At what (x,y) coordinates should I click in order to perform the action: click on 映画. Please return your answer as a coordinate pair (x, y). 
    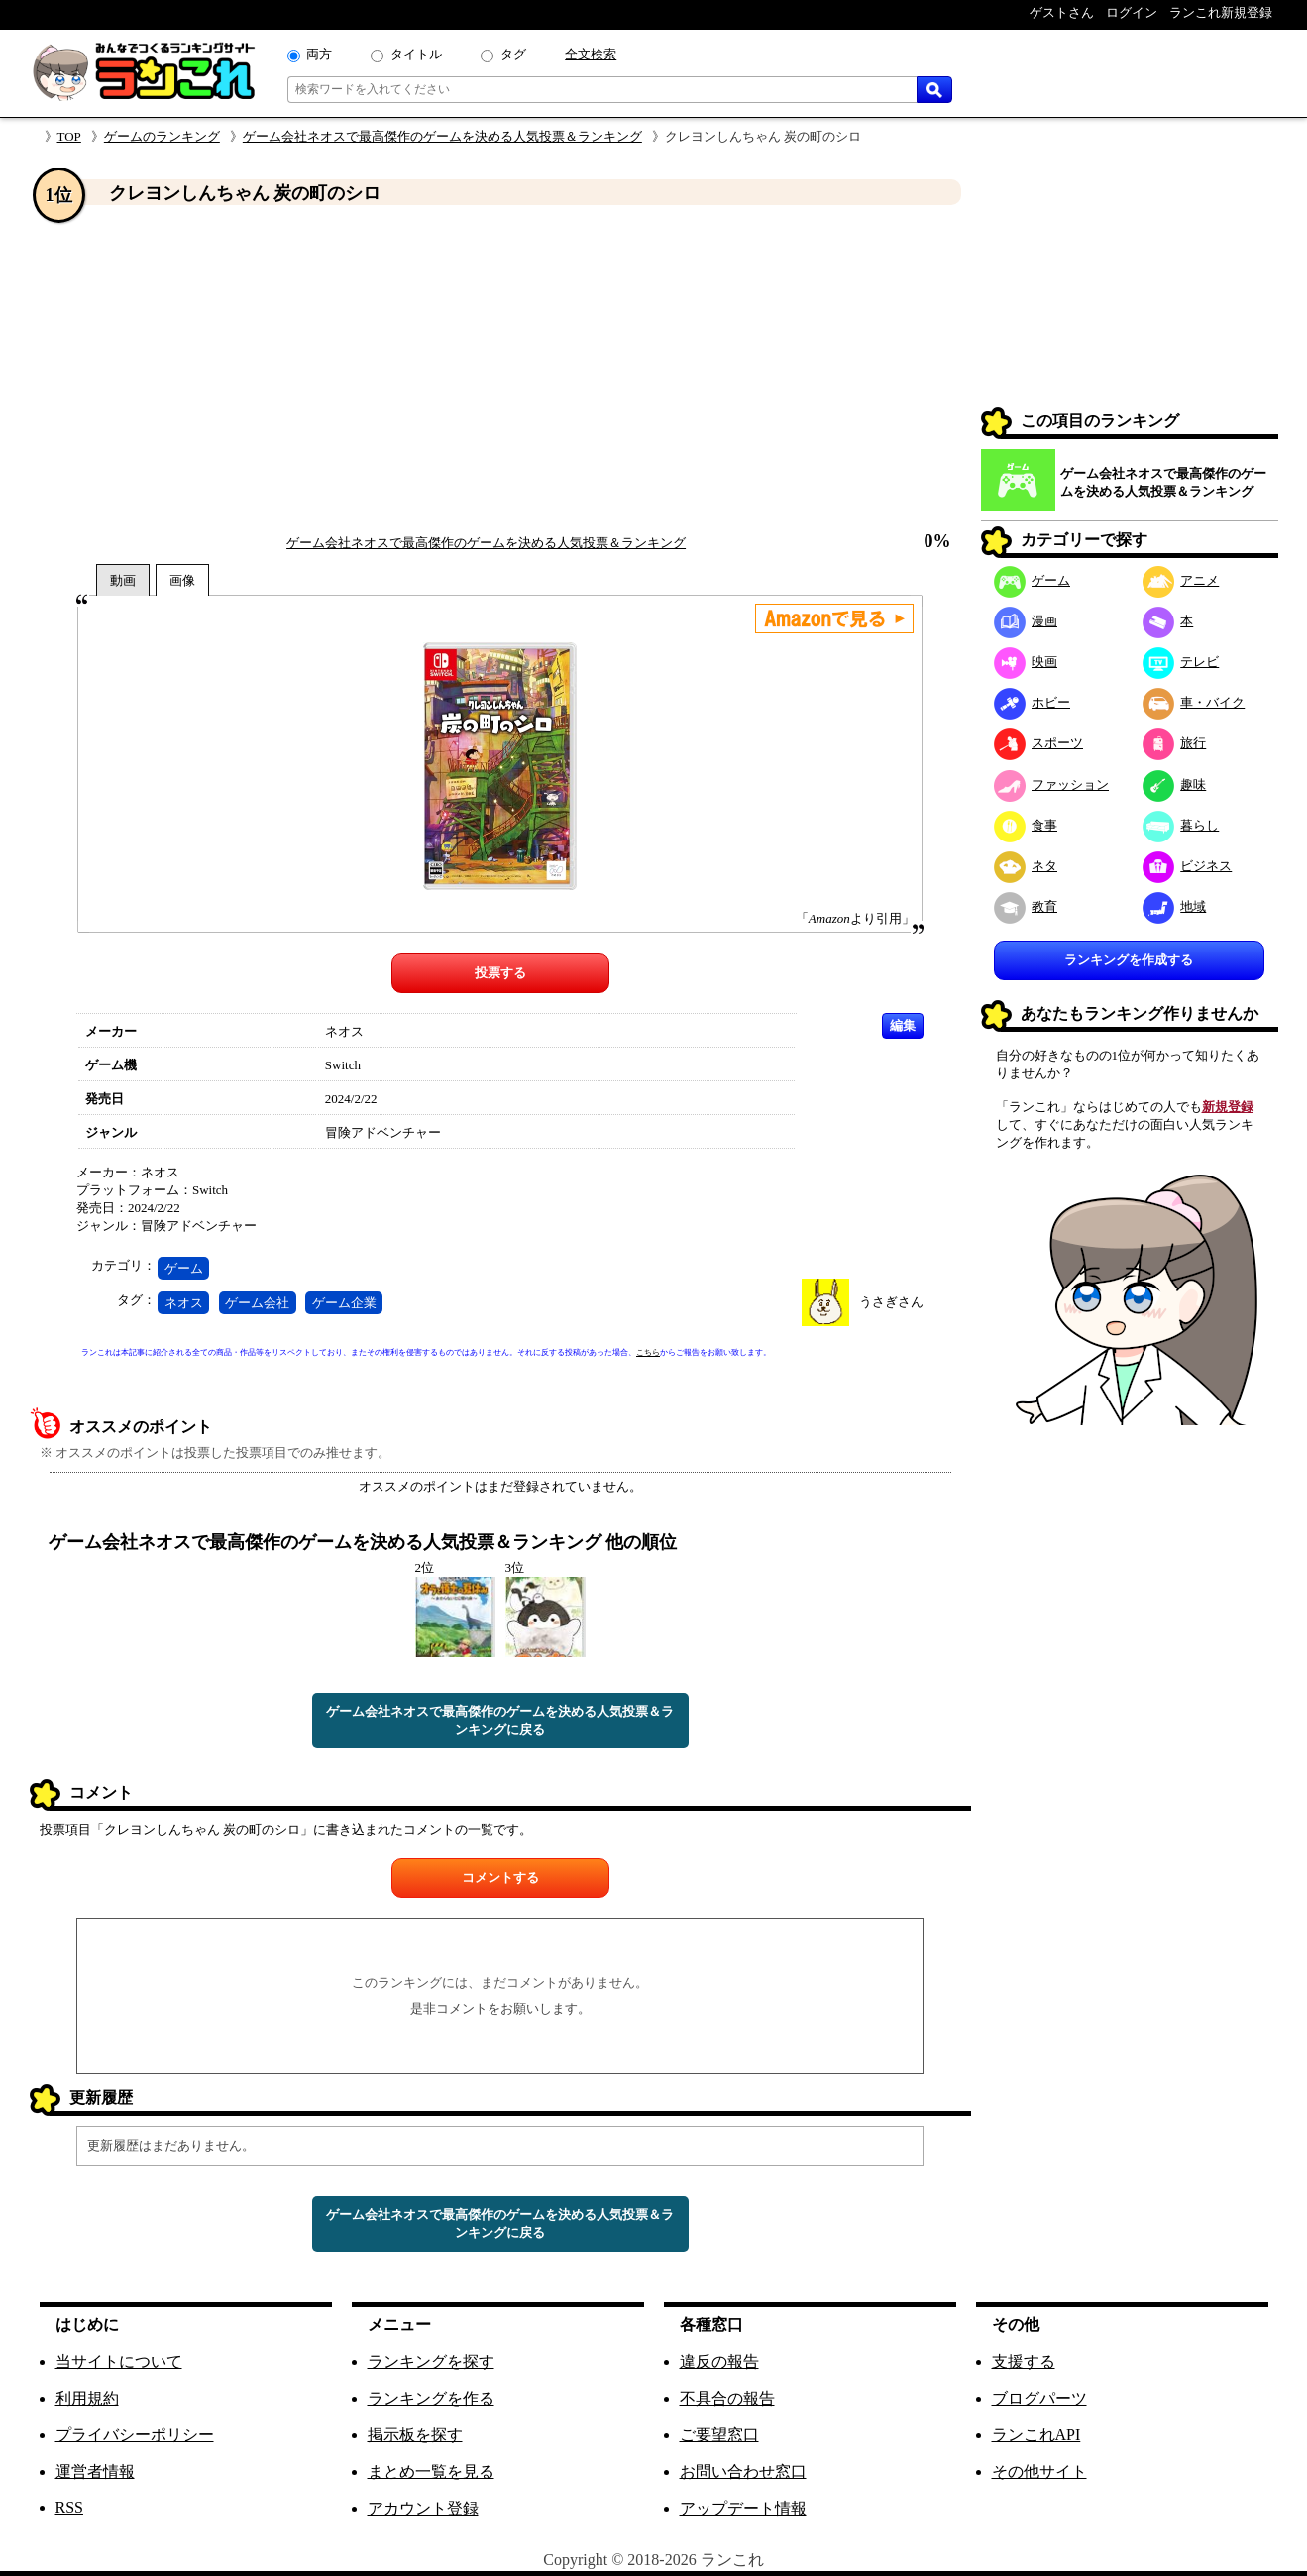
    Looking at the image, I should click on (1026, 661).